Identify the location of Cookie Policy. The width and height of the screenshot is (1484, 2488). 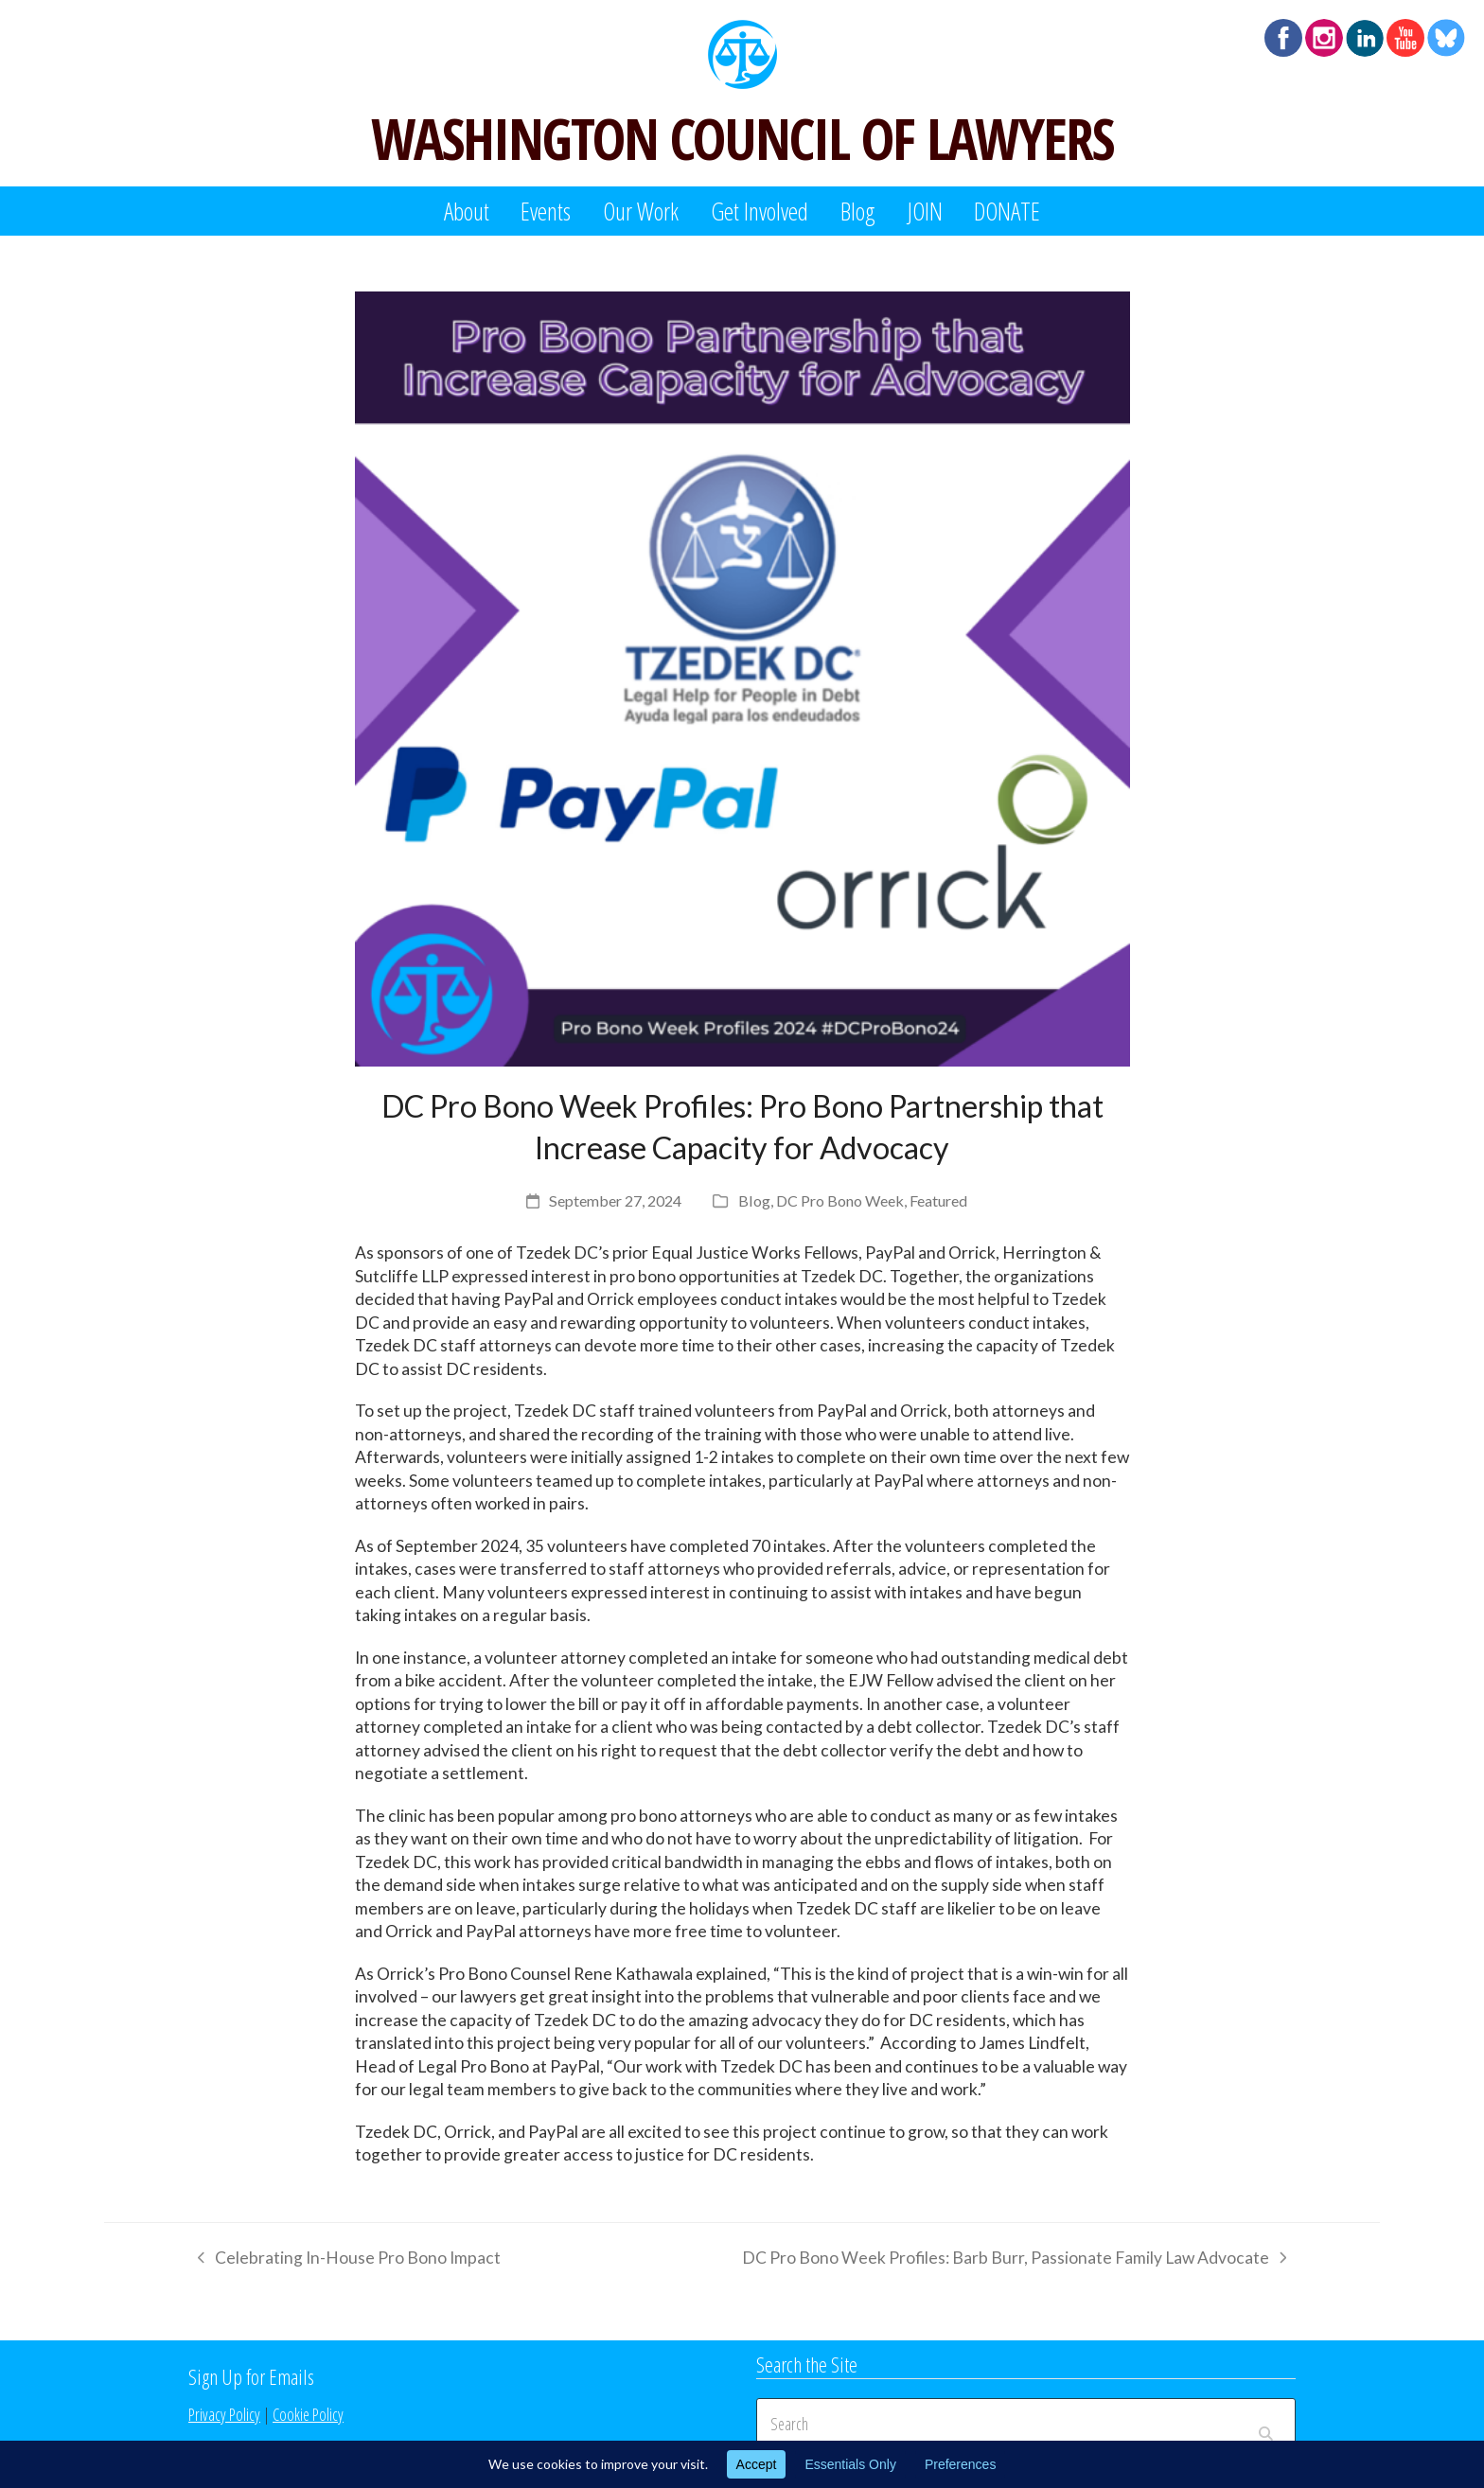
(308, 2414).